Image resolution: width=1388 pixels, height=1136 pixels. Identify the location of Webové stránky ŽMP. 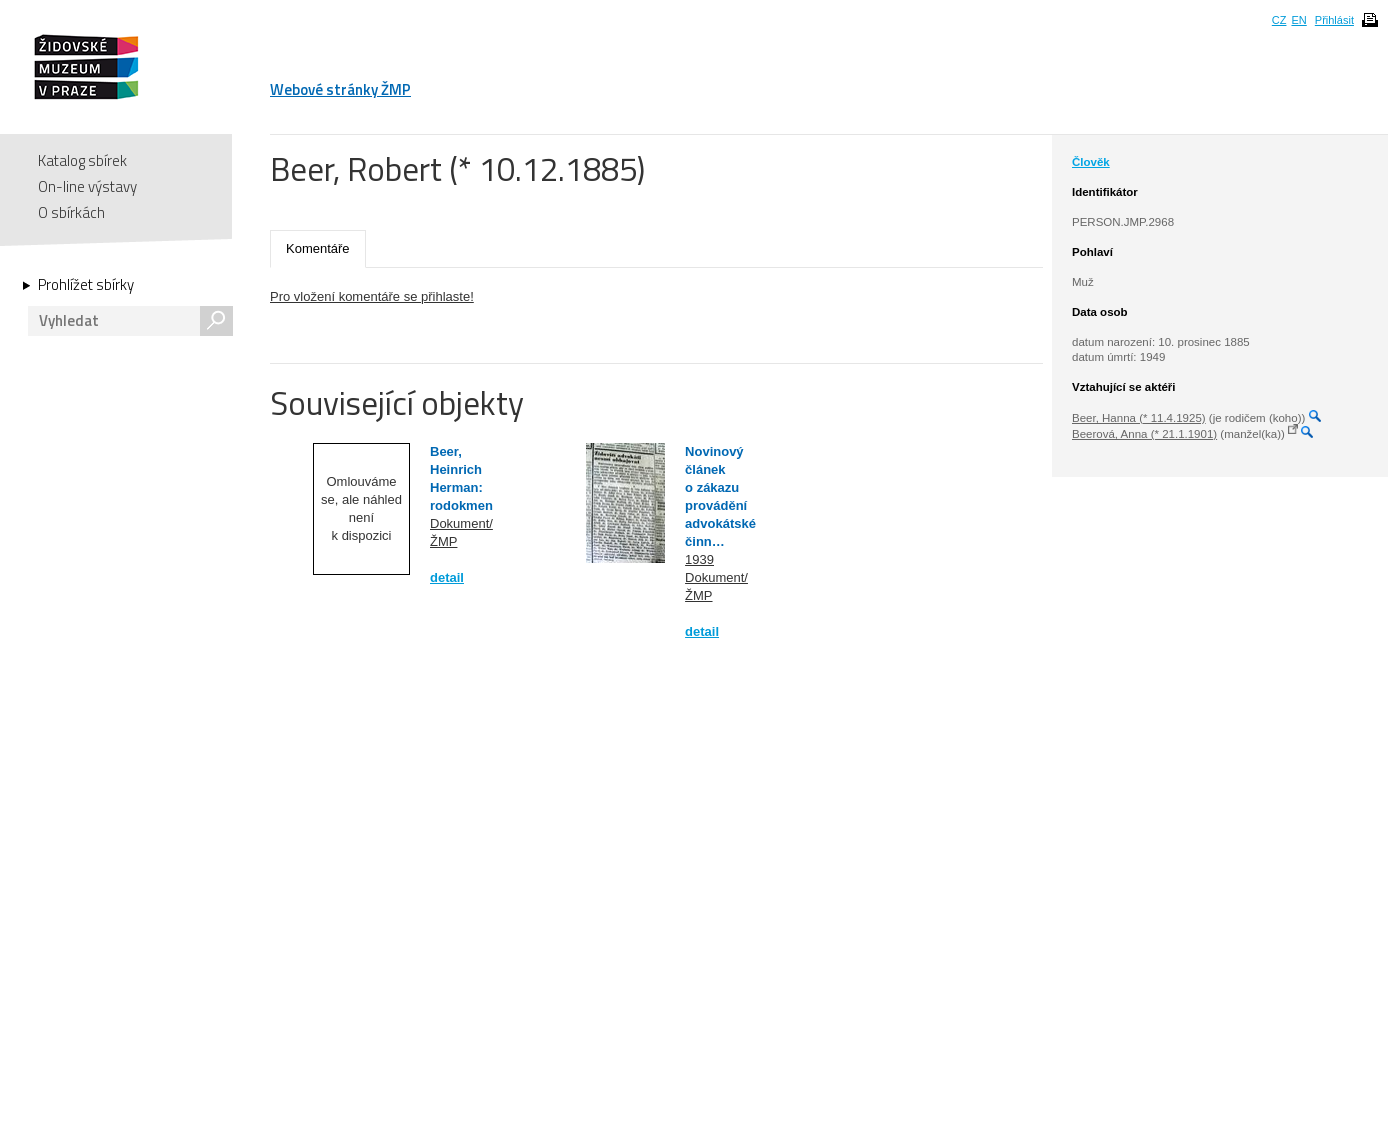
(340, 89).